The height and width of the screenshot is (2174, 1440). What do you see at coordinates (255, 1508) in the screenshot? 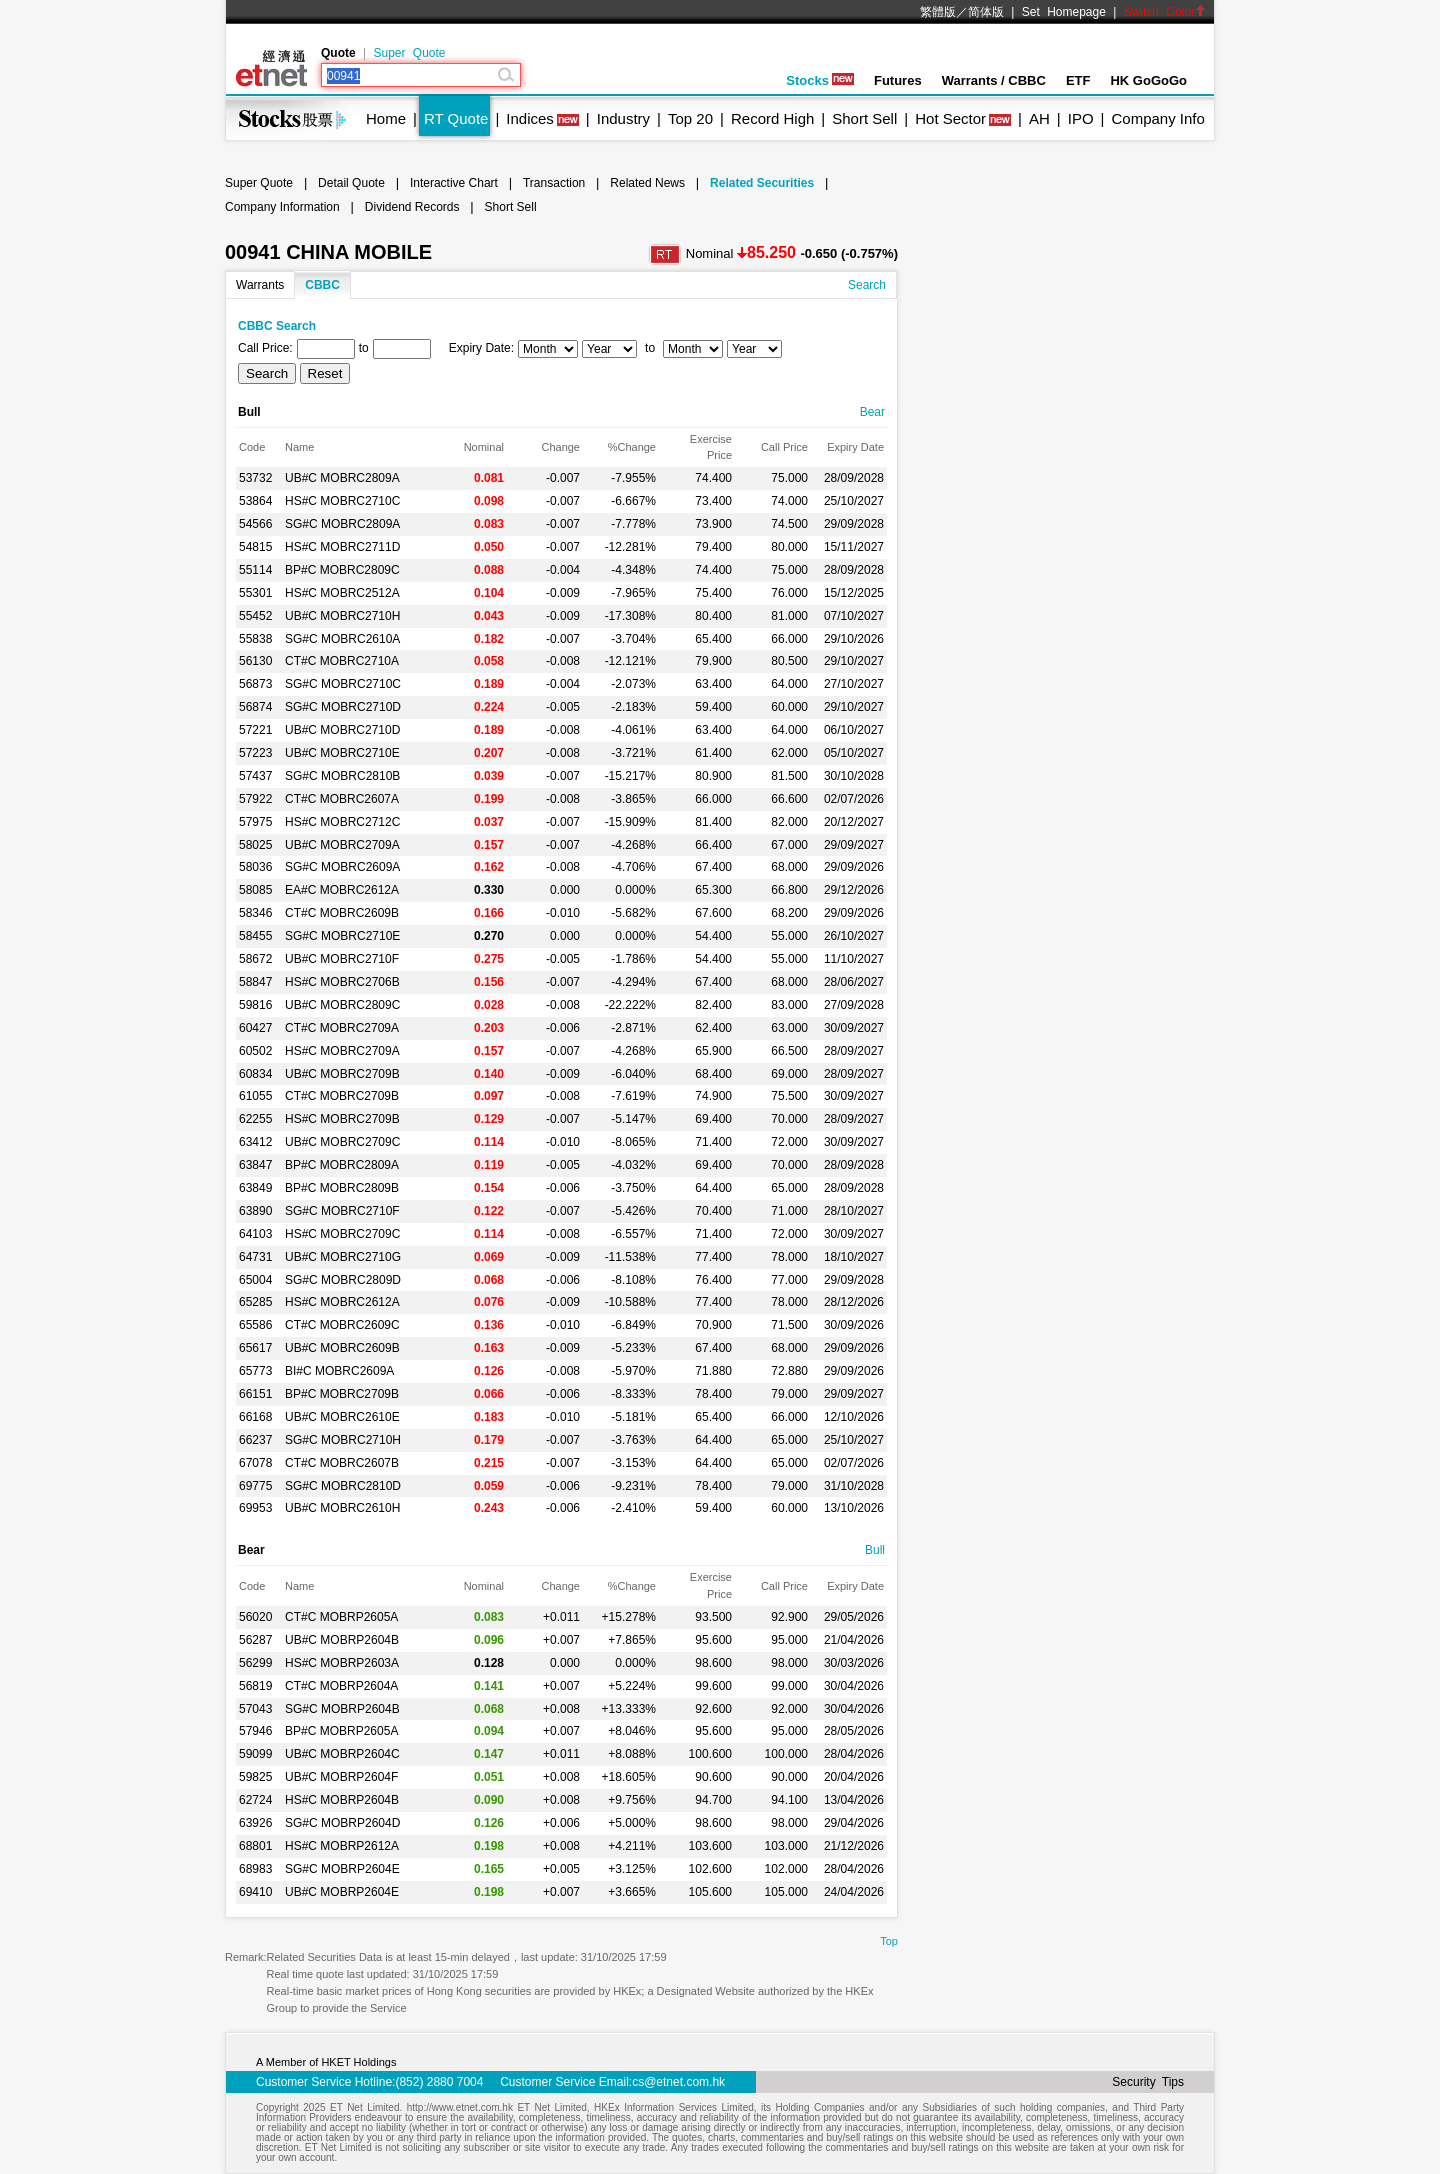
I see `69953` at bounding box center [255, 1508].